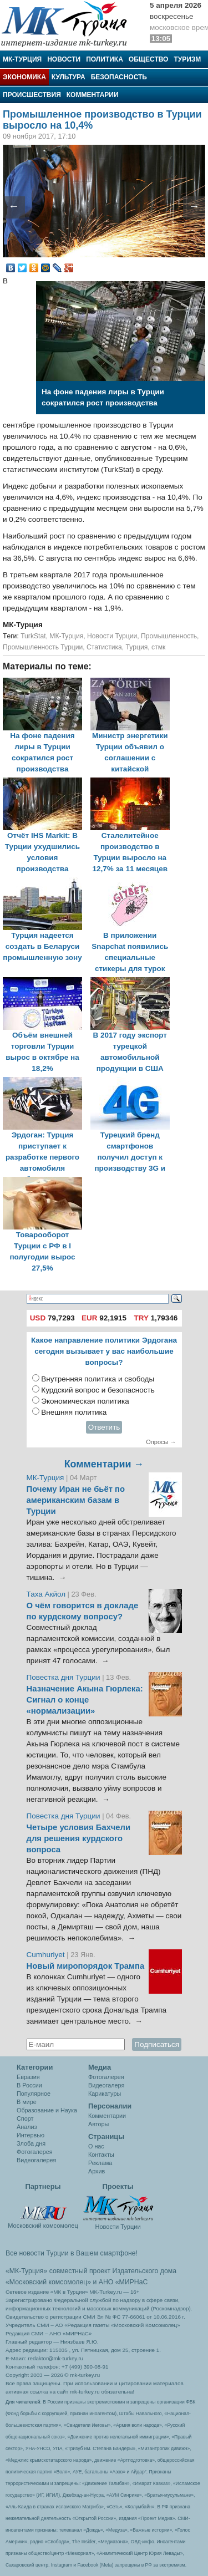 This screenshot has width=208, height=2576. Describe the element at coordinates (158, 647) in the screenshot. I see `стмк` at that location.